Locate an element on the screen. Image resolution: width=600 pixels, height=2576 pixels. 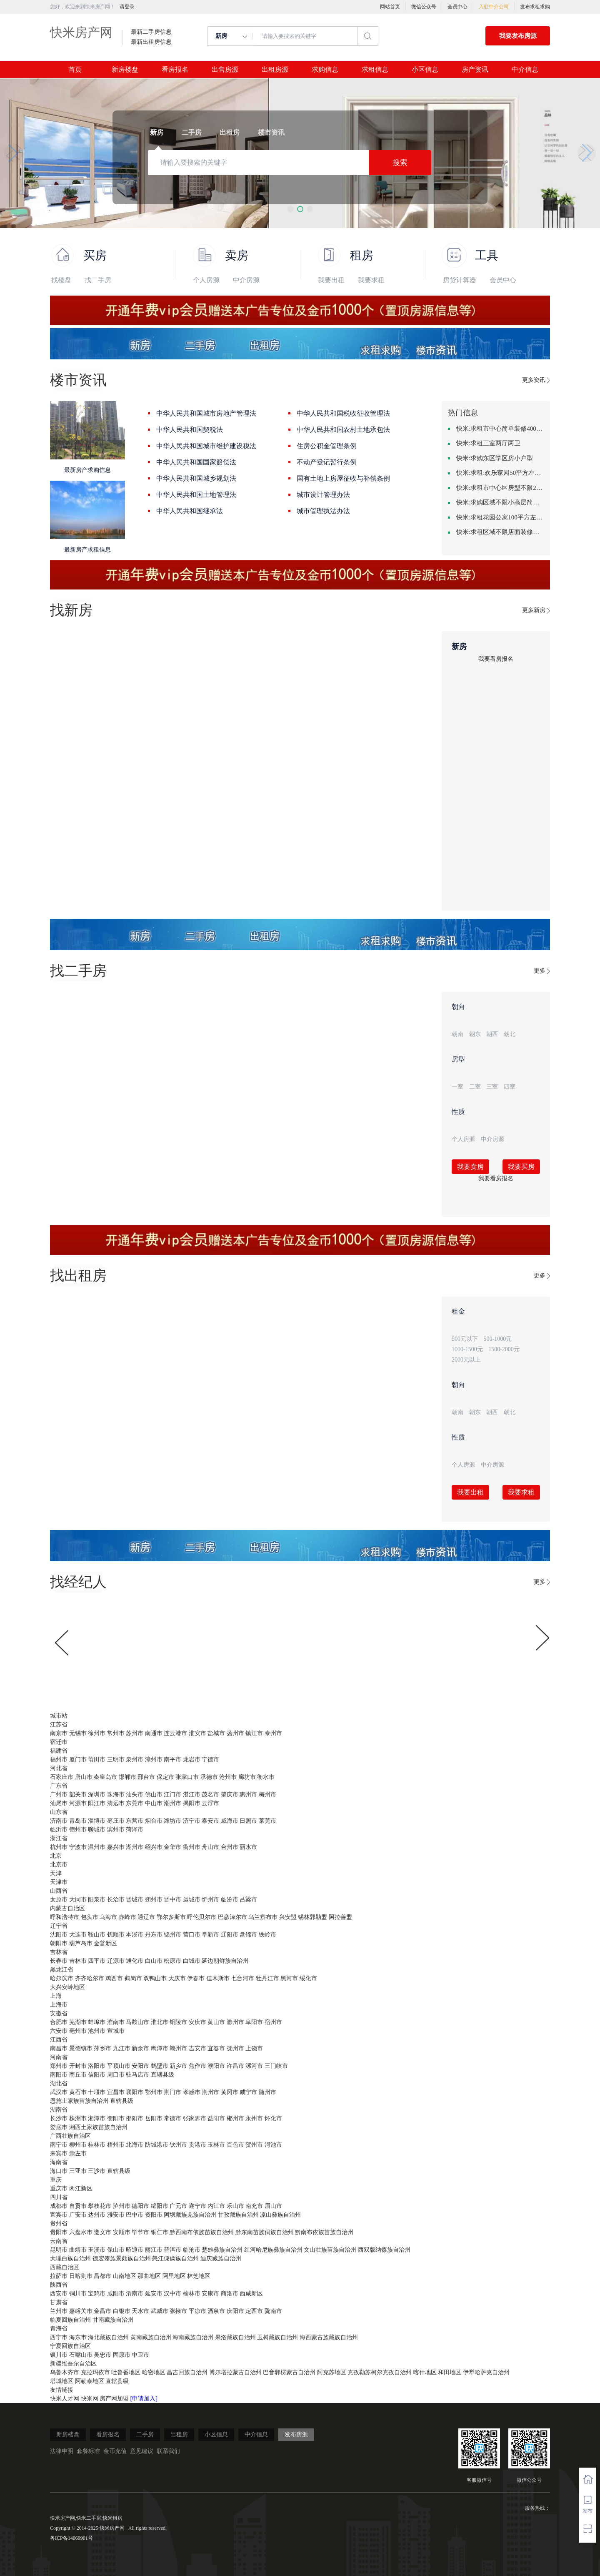
无锡市 is located at coordinates (78, 1733).